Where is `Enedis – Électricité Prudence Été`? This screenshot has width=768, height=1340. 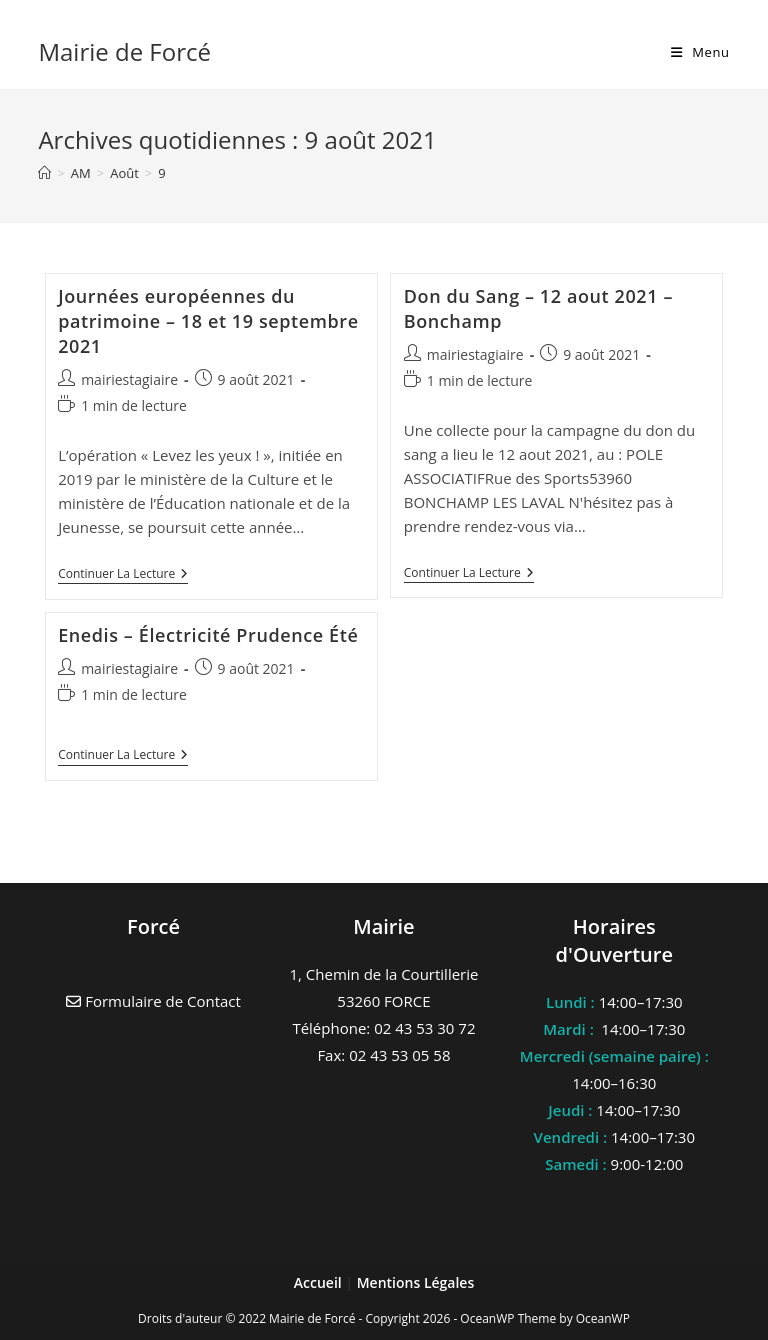 Enedis – Électricité Prudence Été is located at coordinates (208, 635).